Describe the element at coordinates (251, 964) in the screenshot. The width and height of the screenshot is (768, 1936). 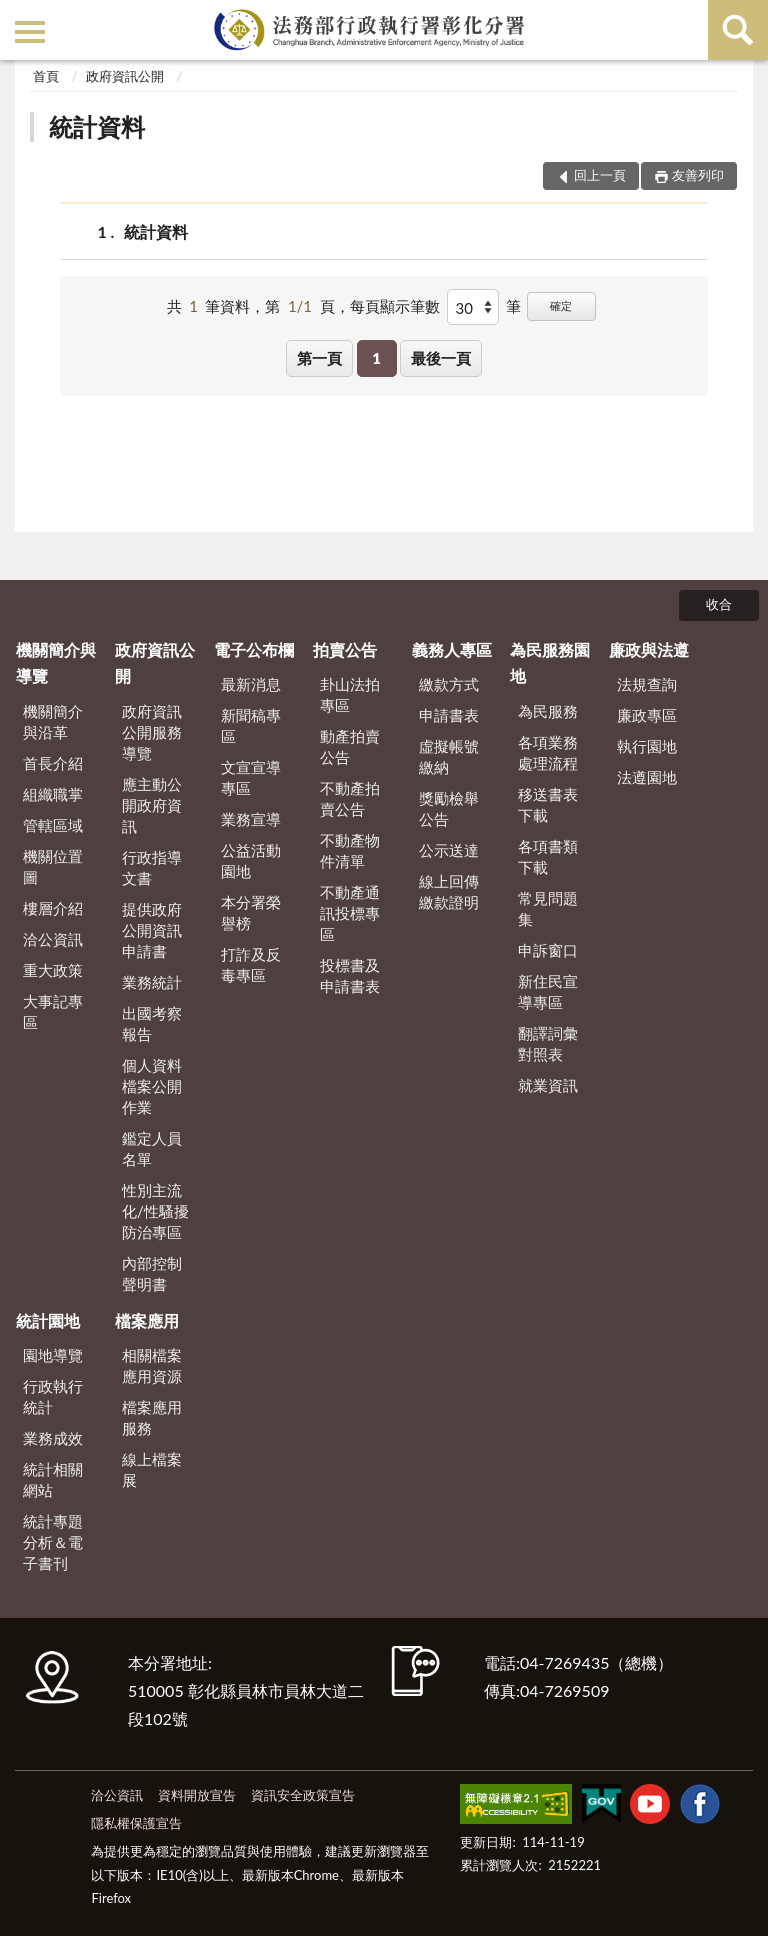
I see `打詐及反毒專區` at that location.